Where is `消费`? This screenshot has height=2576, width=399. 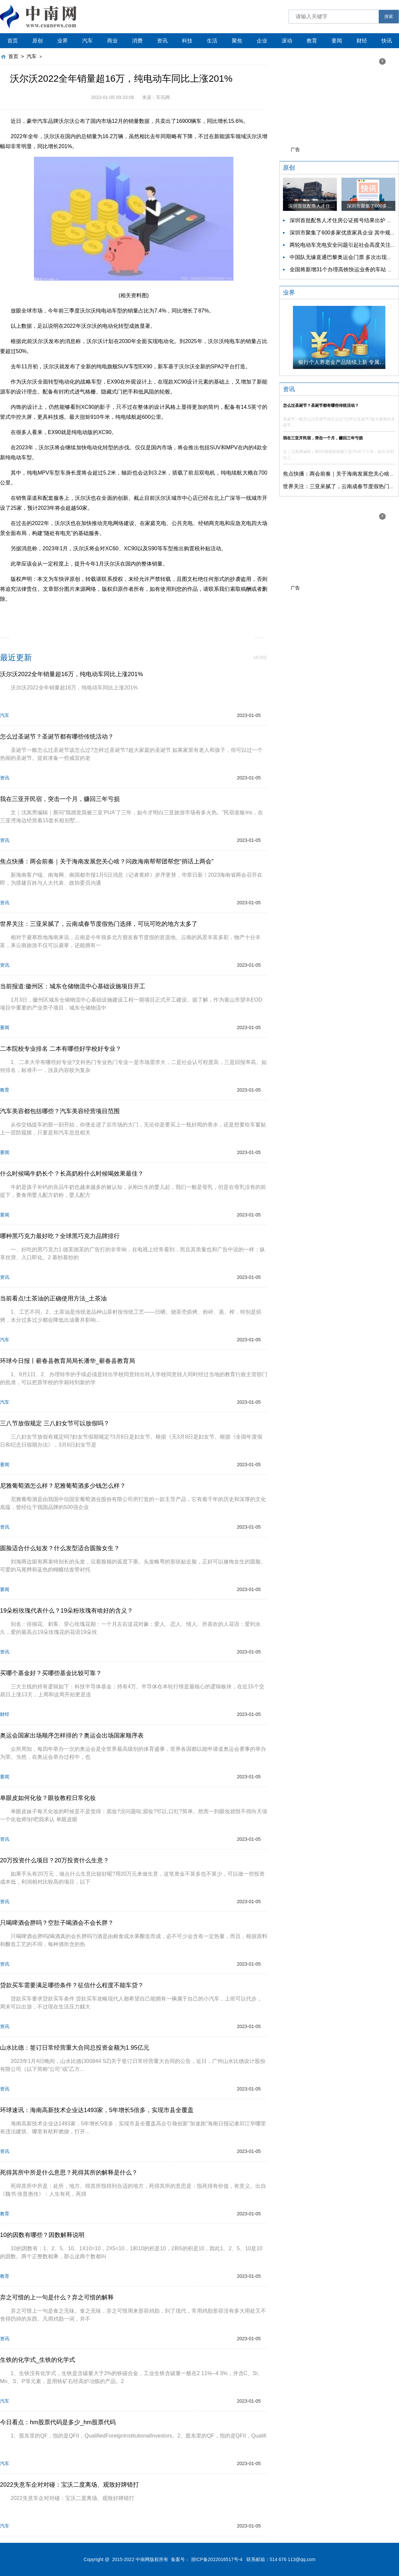 消费 is located at coordinates (137, 41).